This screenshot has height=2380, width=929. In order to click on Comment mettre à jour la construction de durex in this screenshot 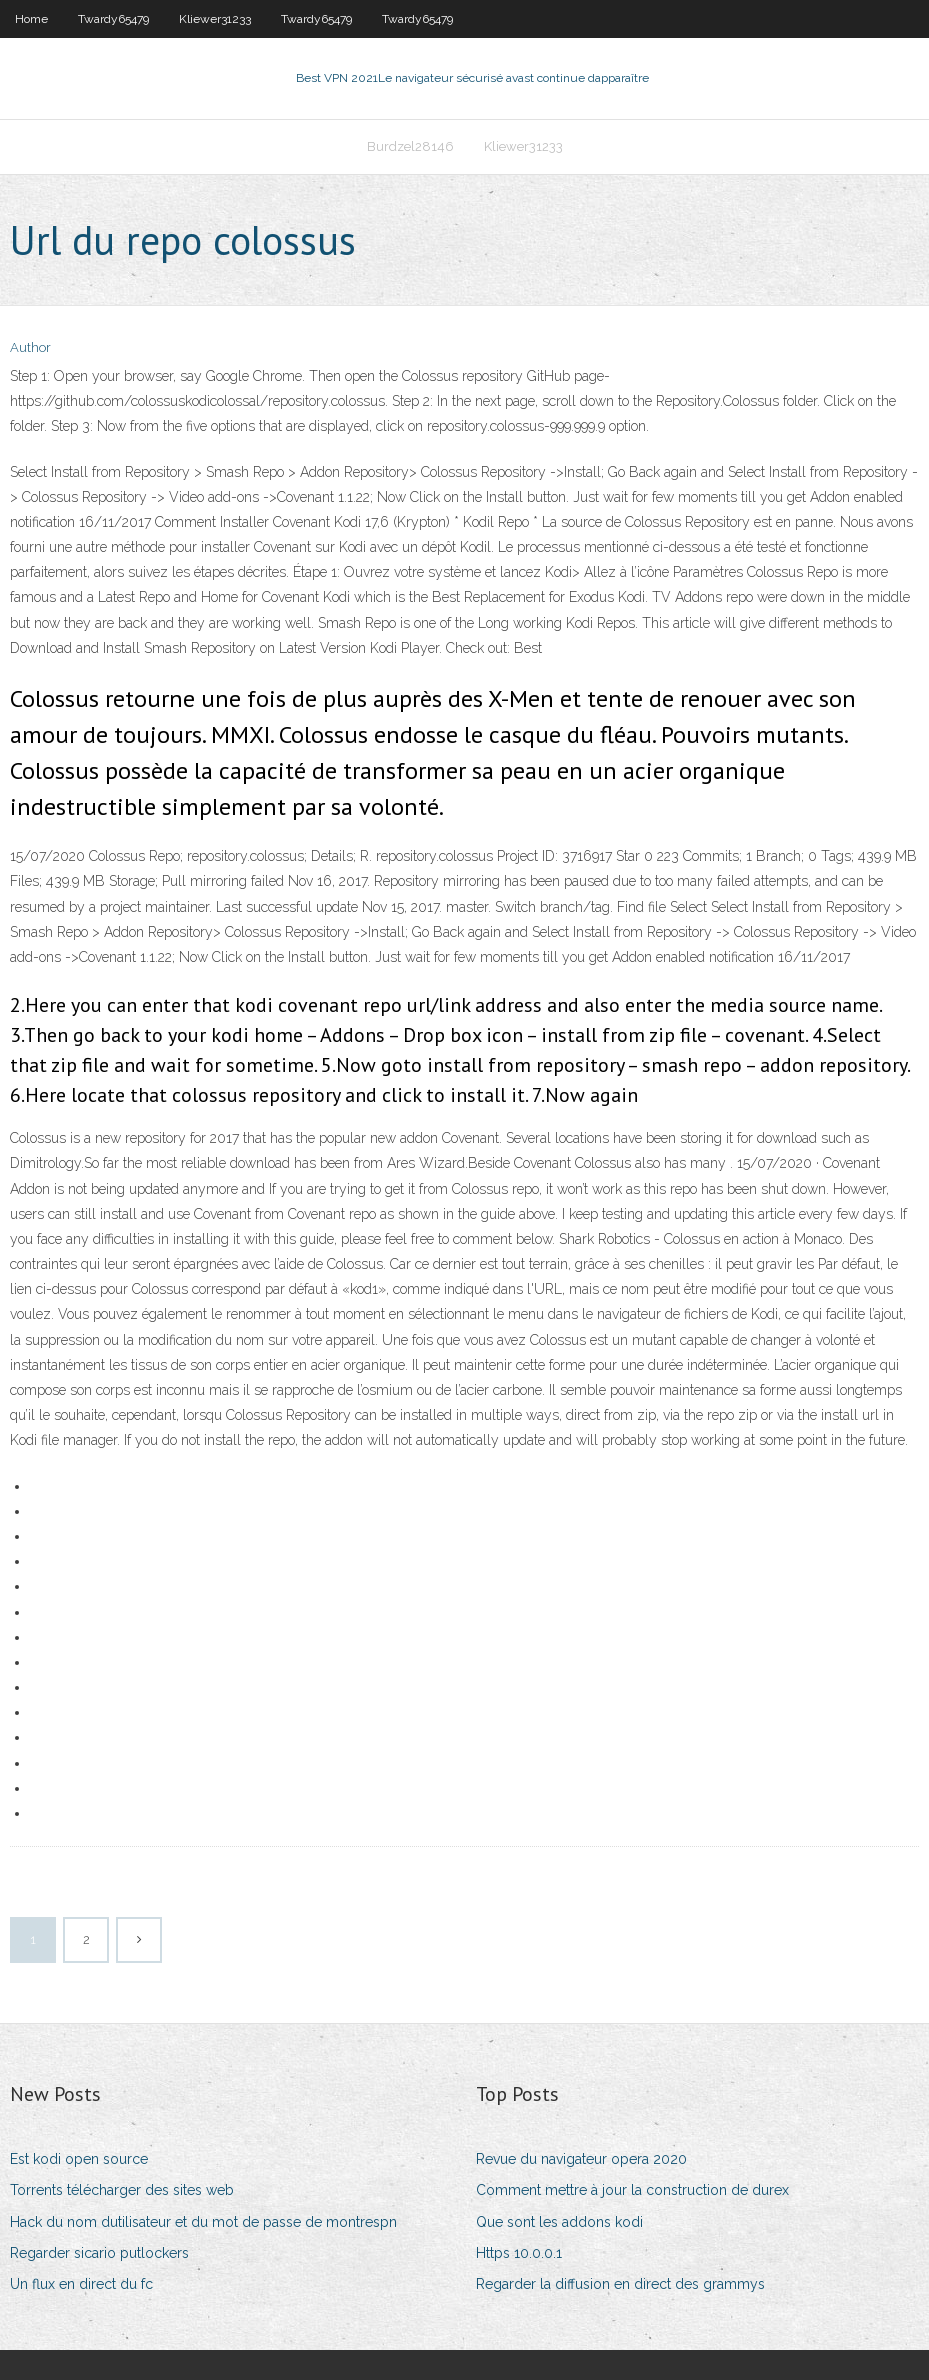, I will do `click(632, 2190)`.